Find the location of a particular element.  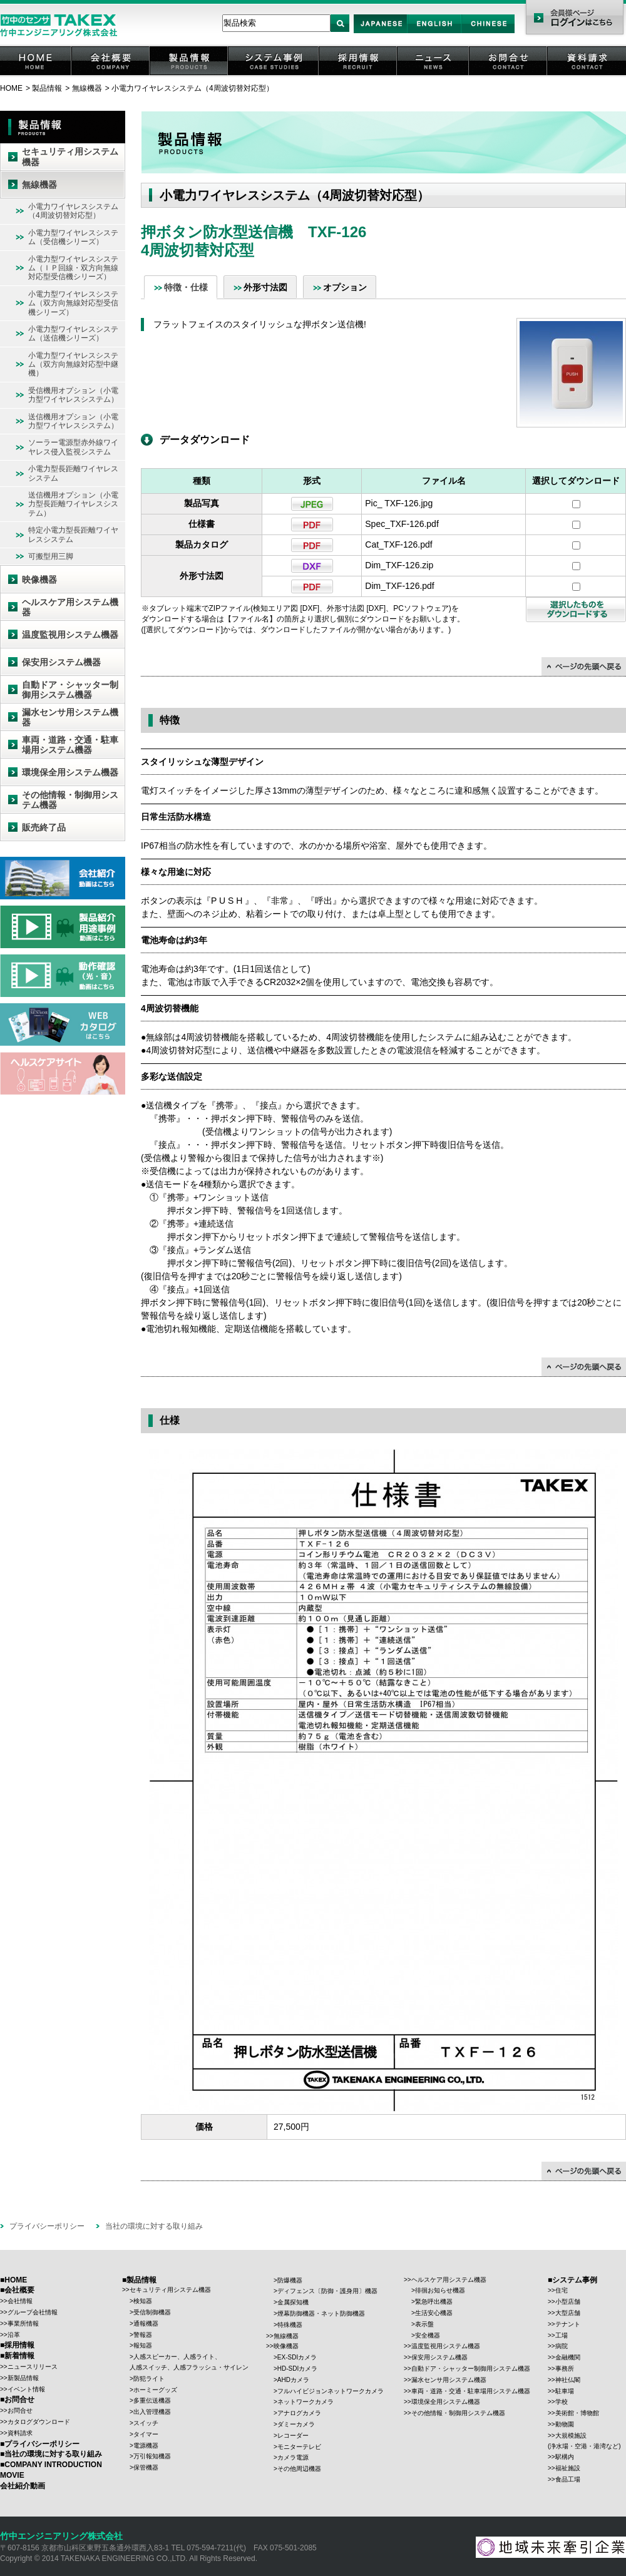

Pic_ TXF-126.jpg is located at coordinates (399, 503).